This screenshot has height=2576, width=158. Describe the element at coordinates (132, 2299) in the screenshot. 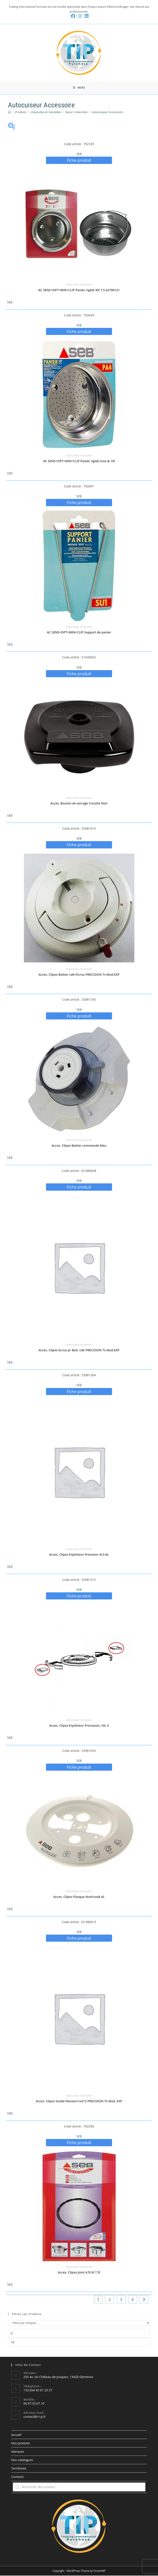

I see `4 [Page 4]` at that location.